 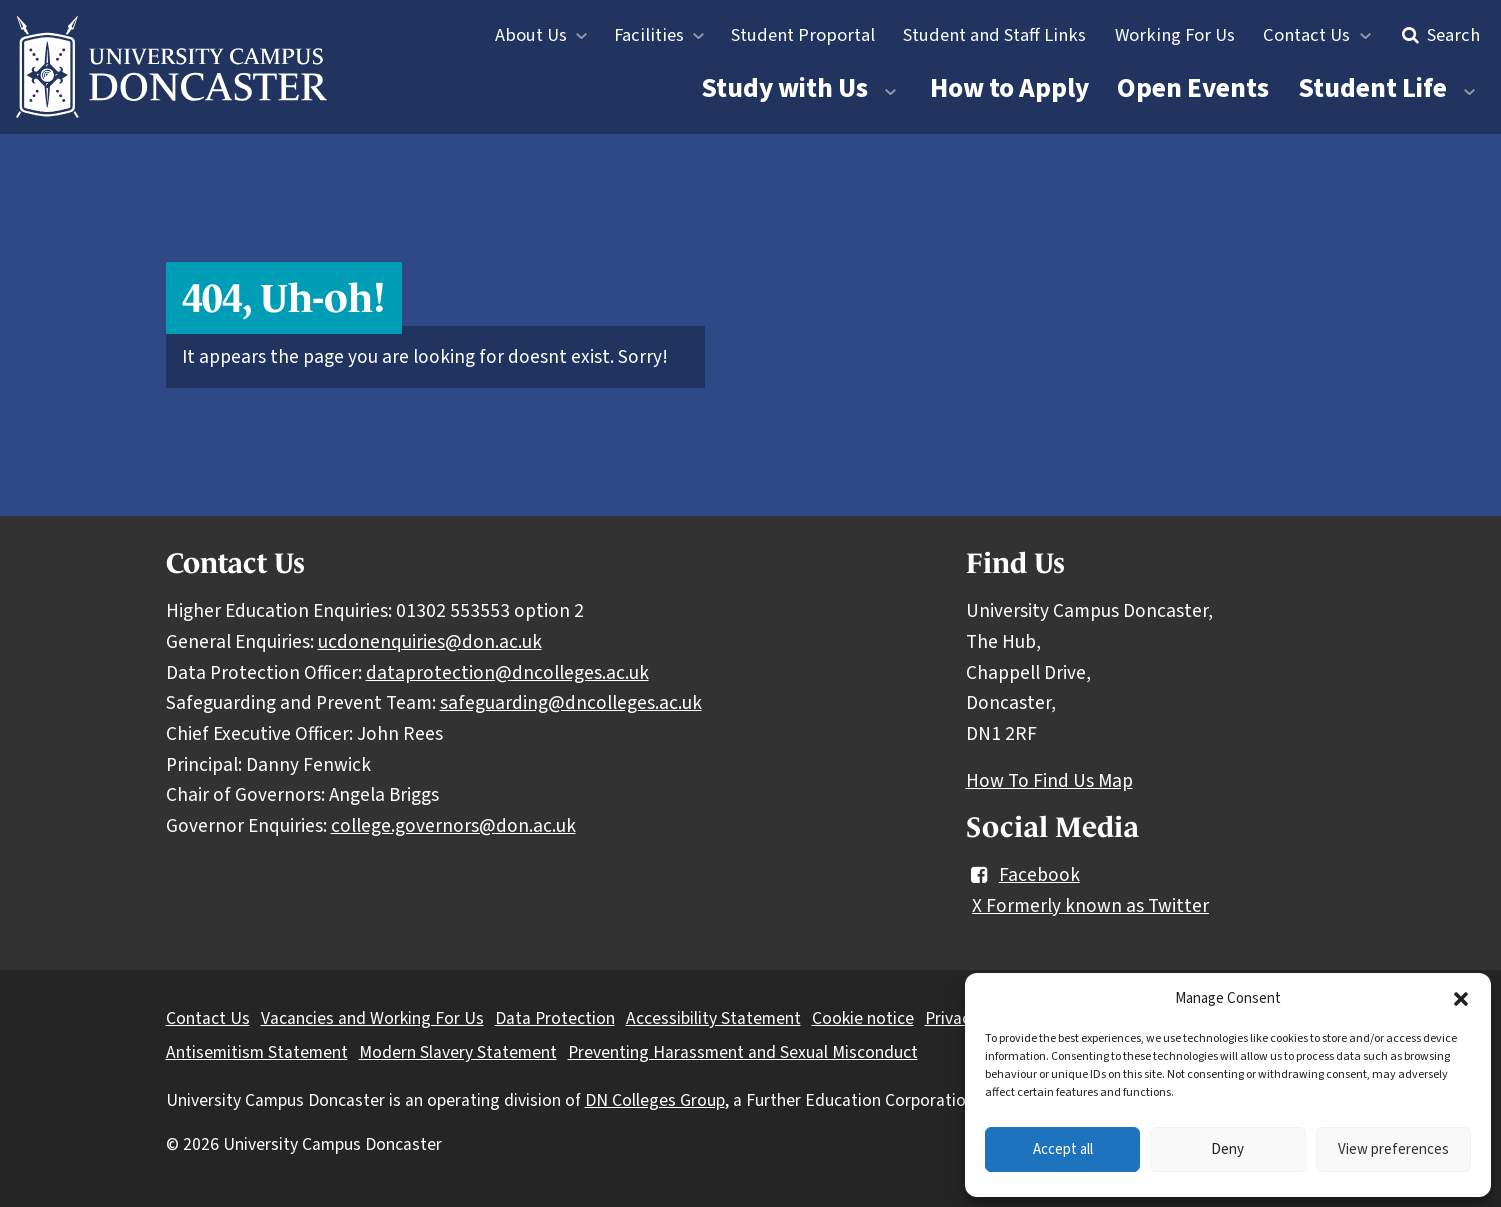 I want to click on Deny, so click(x=1227, y=1149).